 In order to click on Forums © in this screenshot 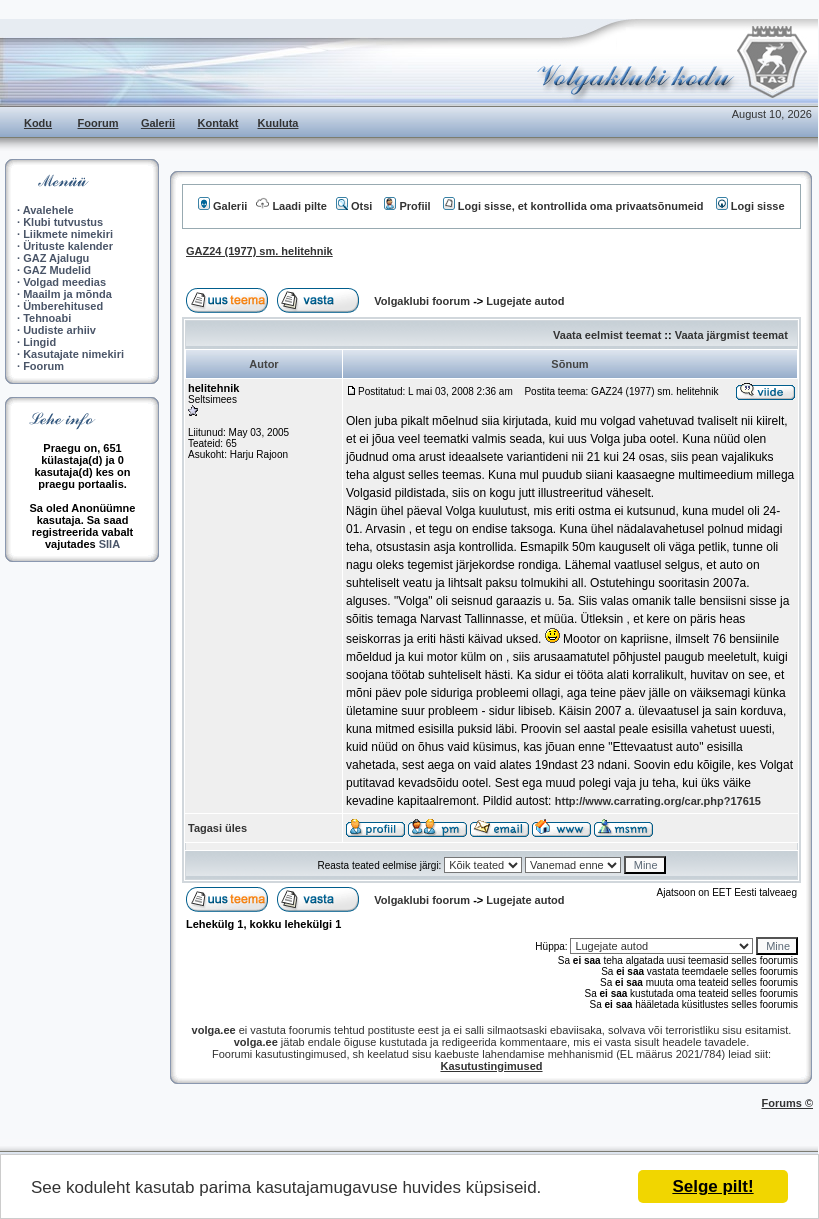, I will do `click(788, 1103)`.